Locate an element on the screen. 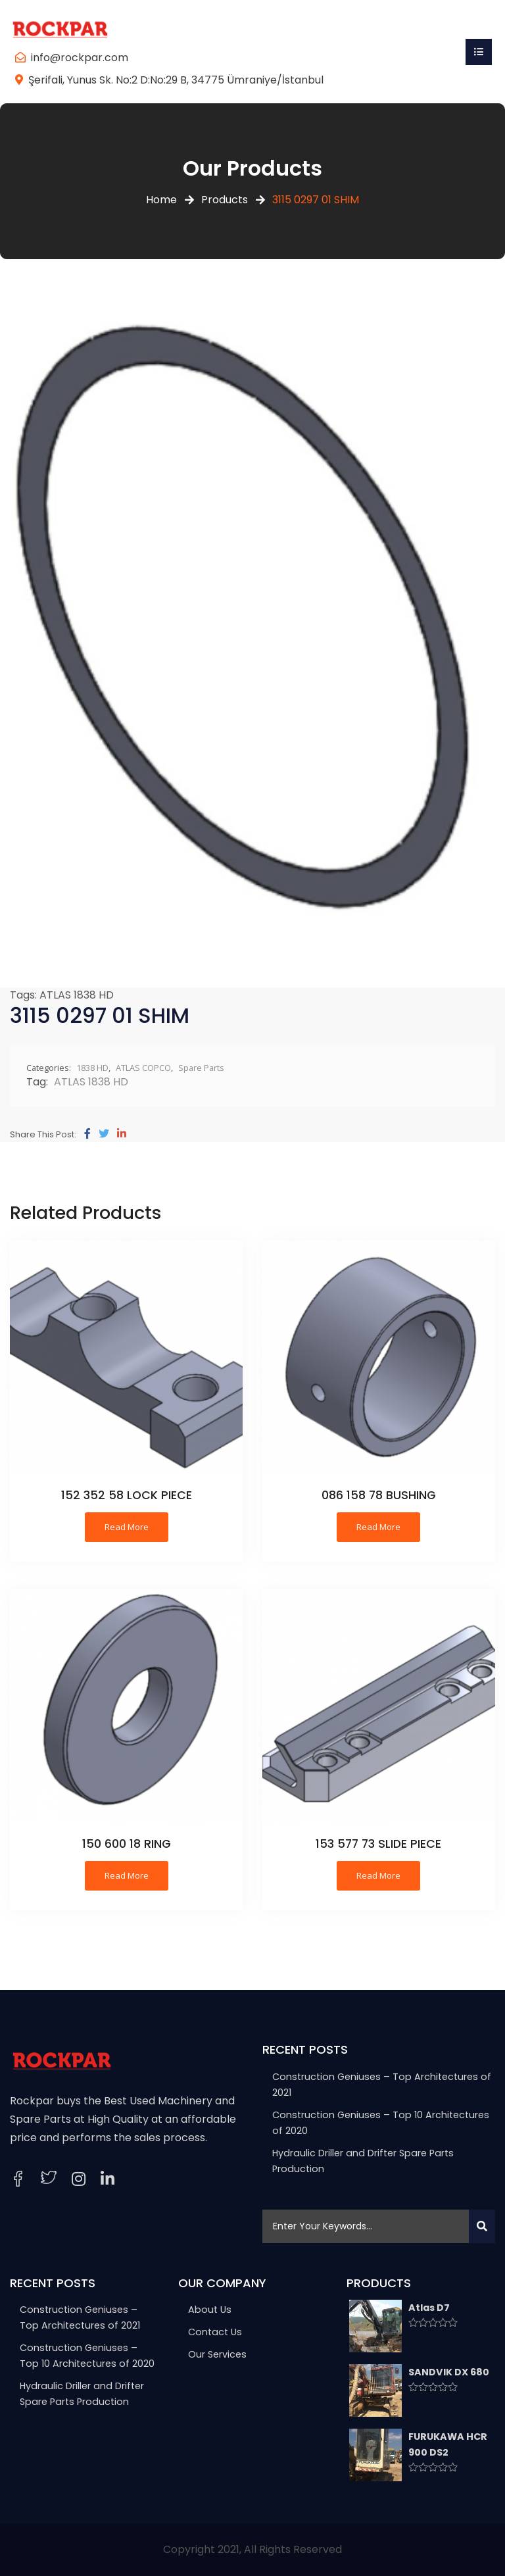  Contact Us is located at coordinates (215, 2332).